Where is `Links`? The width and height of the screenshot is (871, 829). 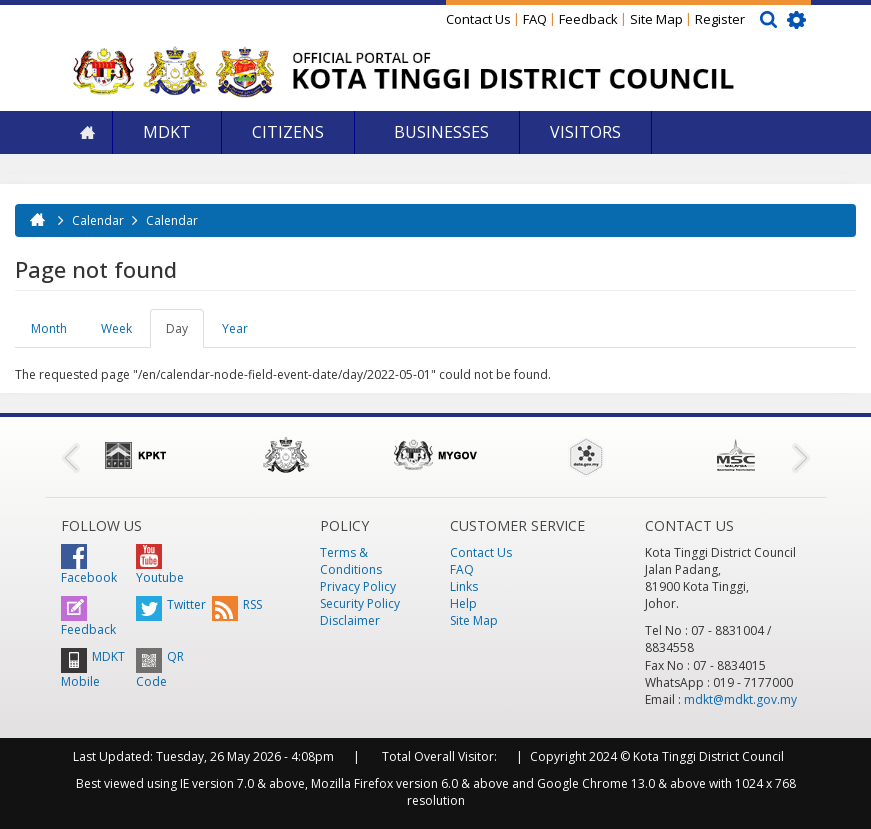 Links is located at coordinates (464, 586).